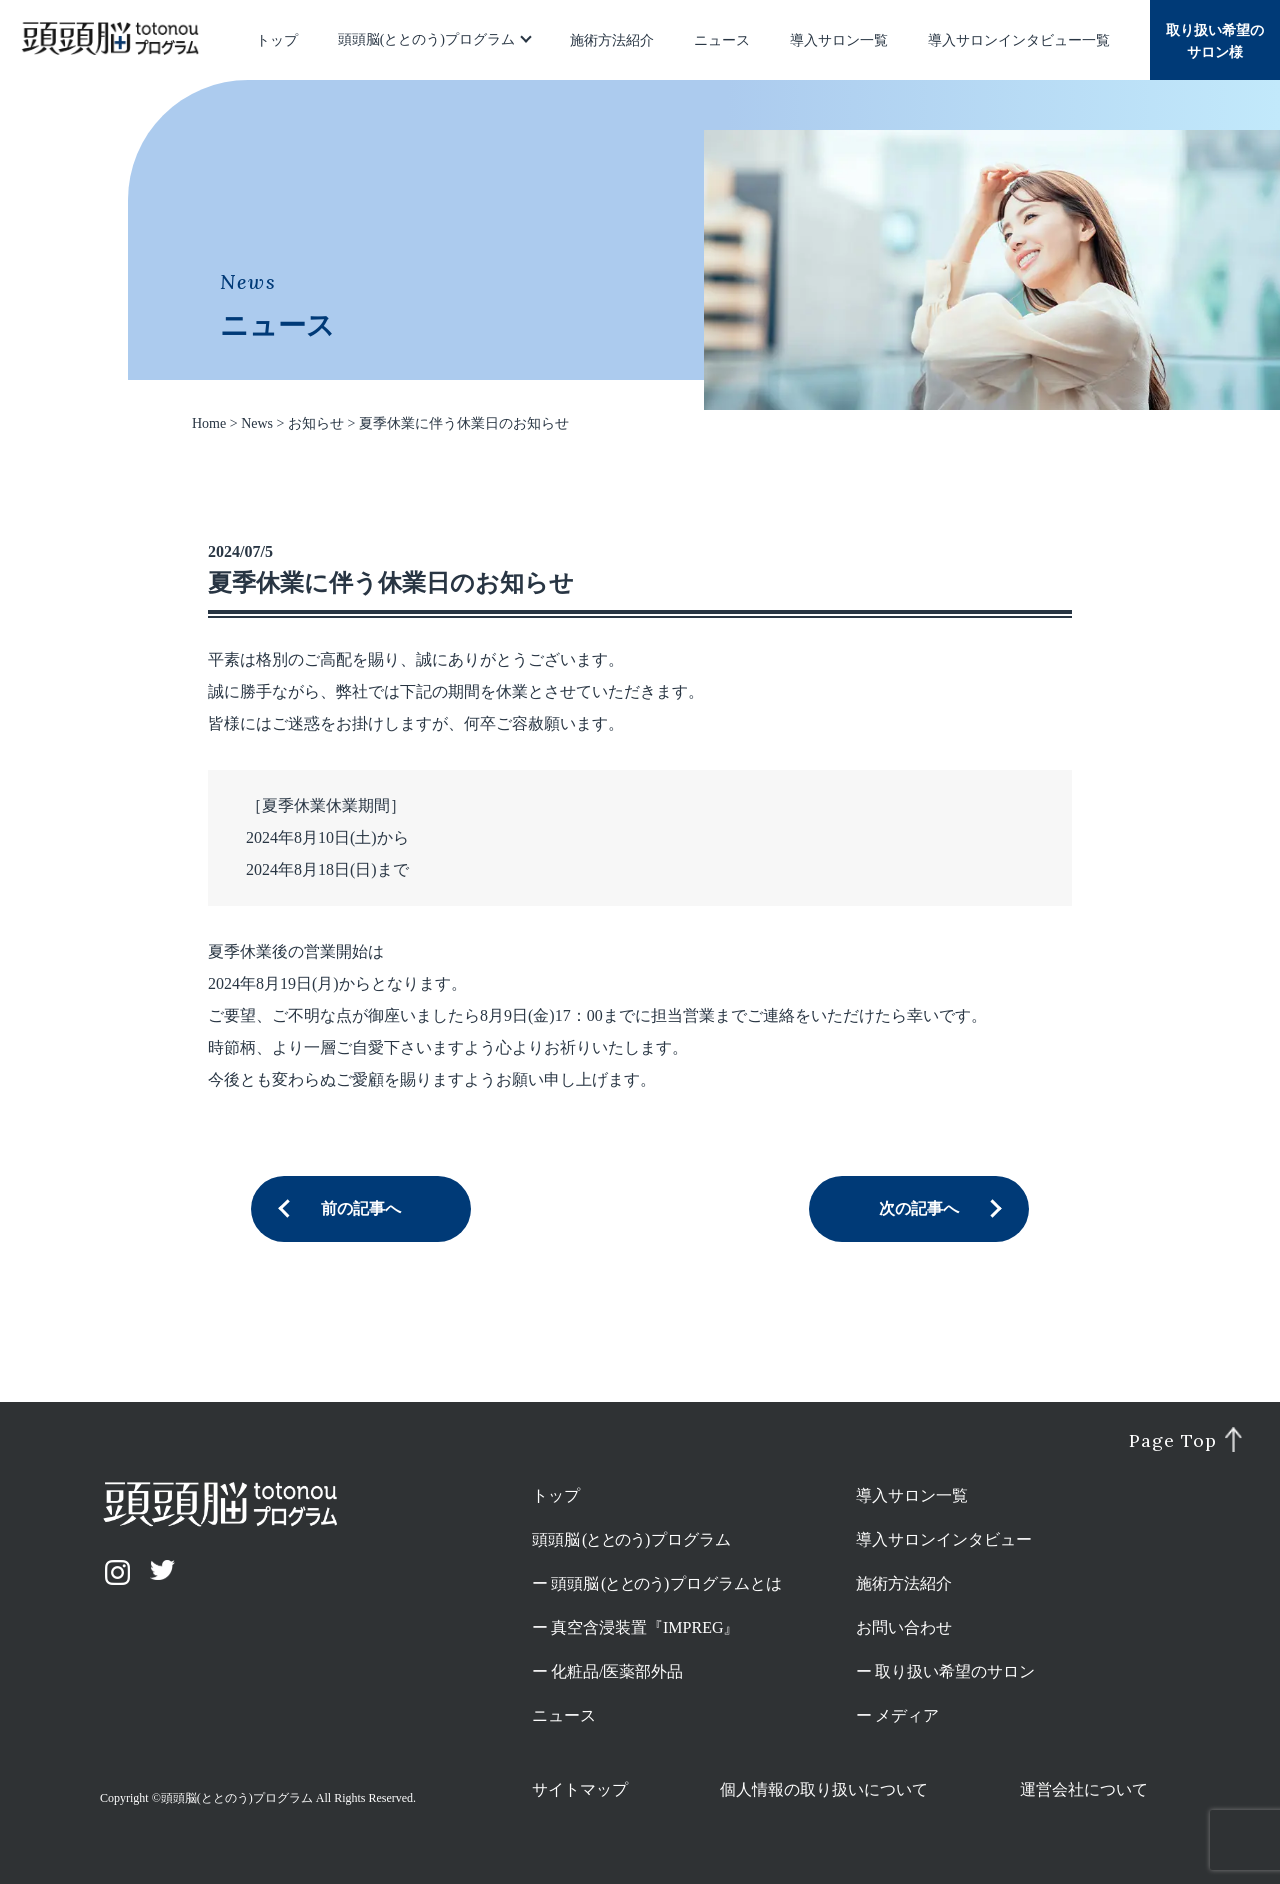 This screenshot has width=1280, height=1884. I want to click on 真空含浸装置『IMPREG』, so click(645, 1627).